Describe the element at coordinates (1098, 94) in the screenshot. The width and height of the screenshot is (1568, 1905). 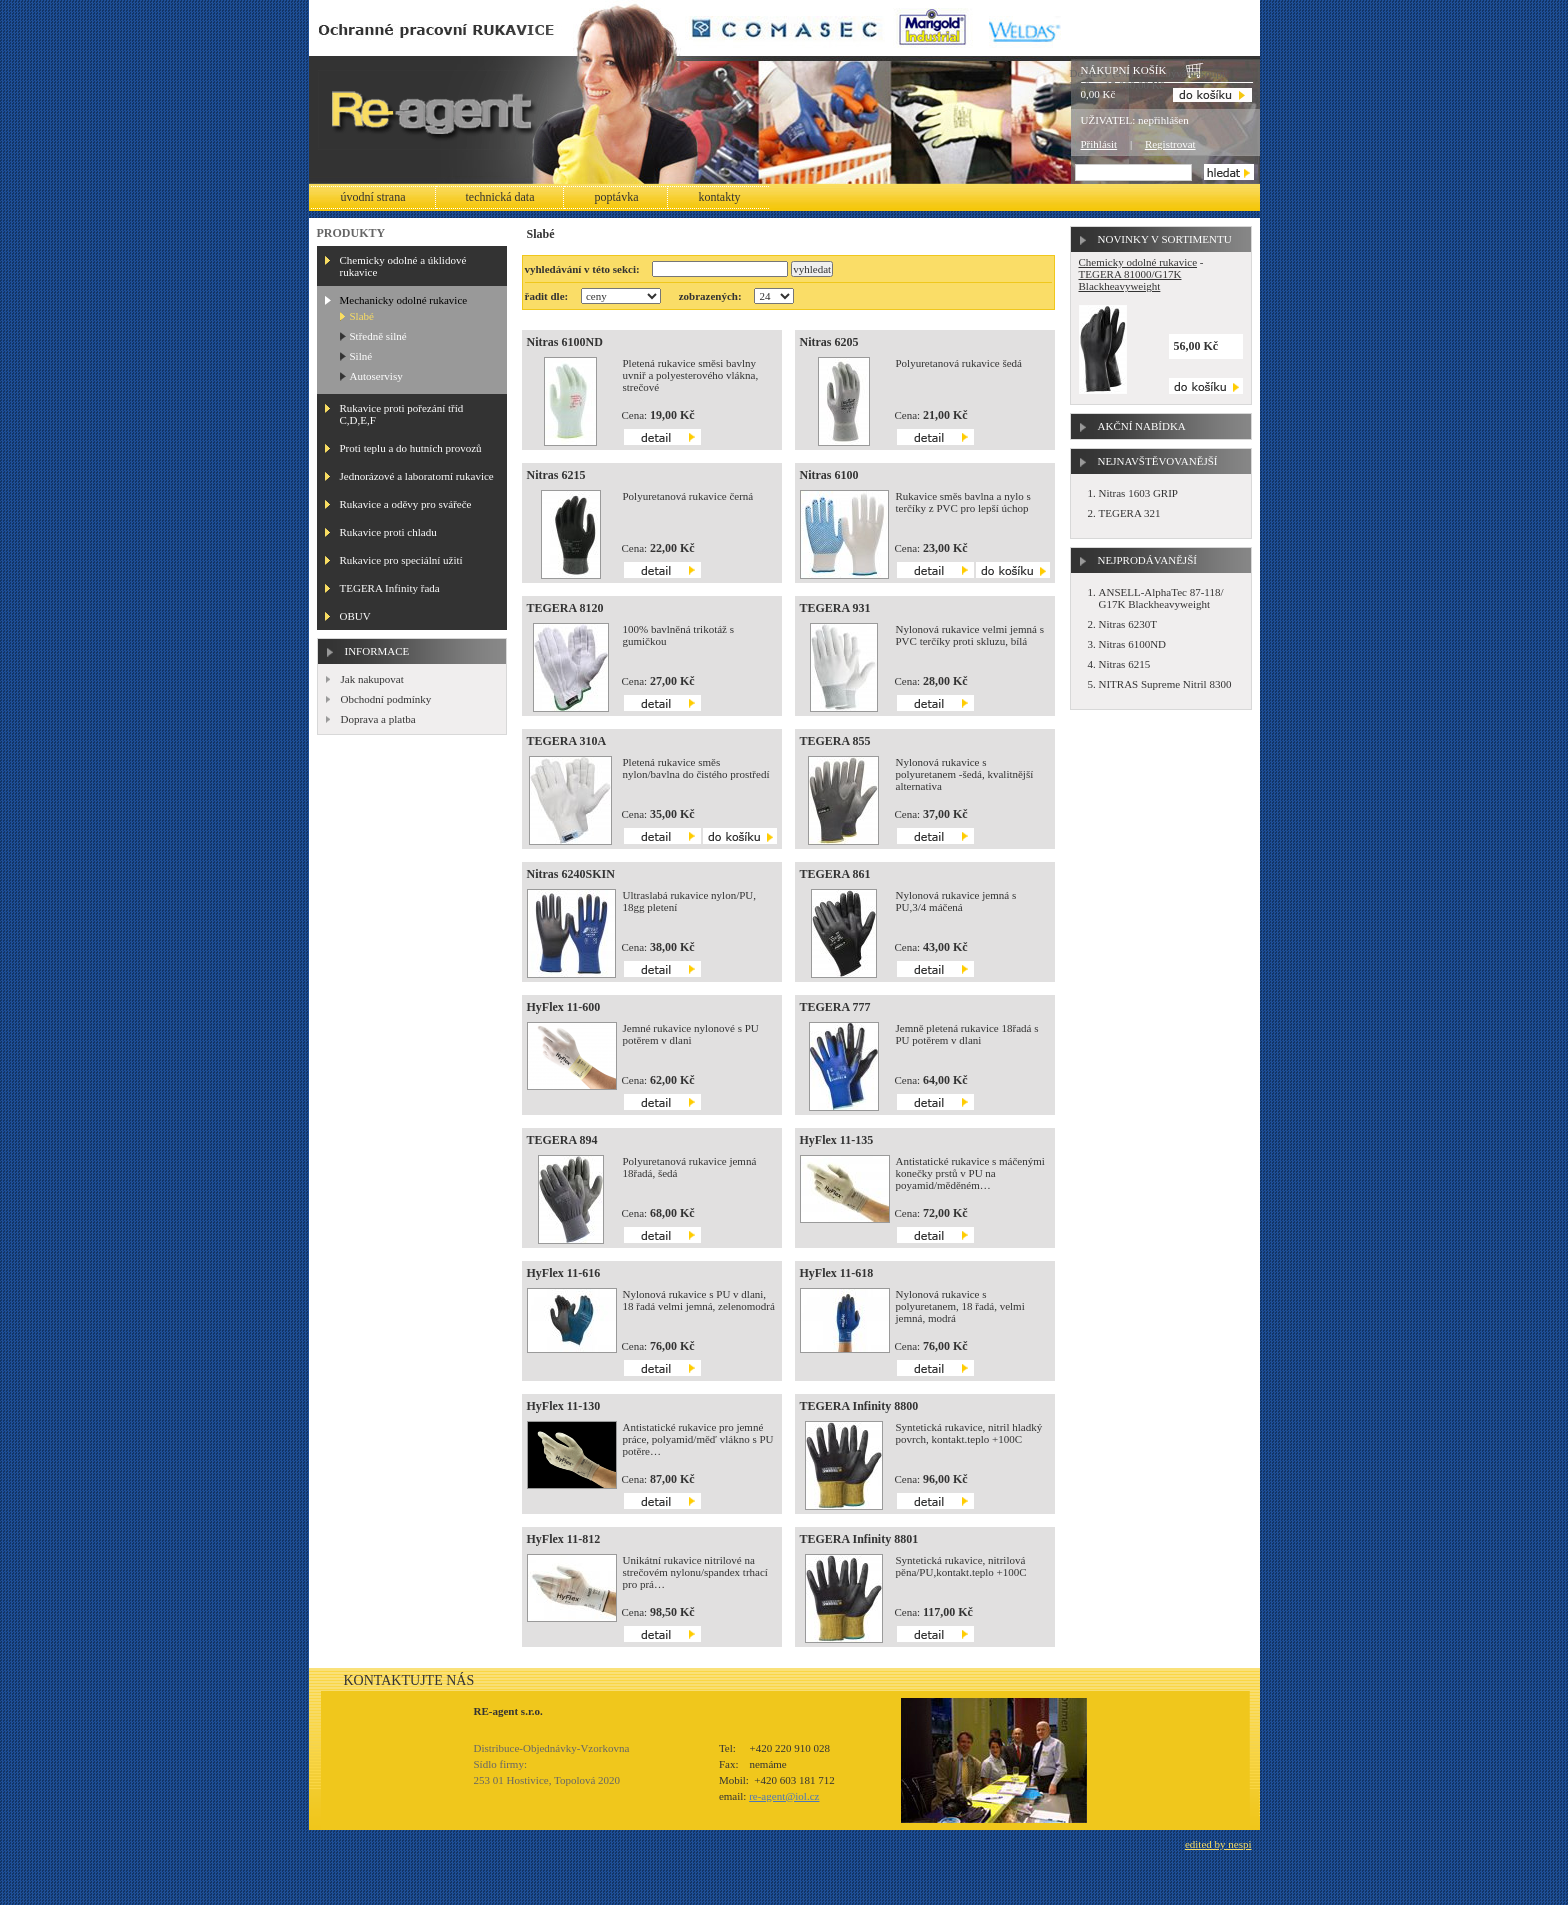
I see `0,00 Kč` at that location.